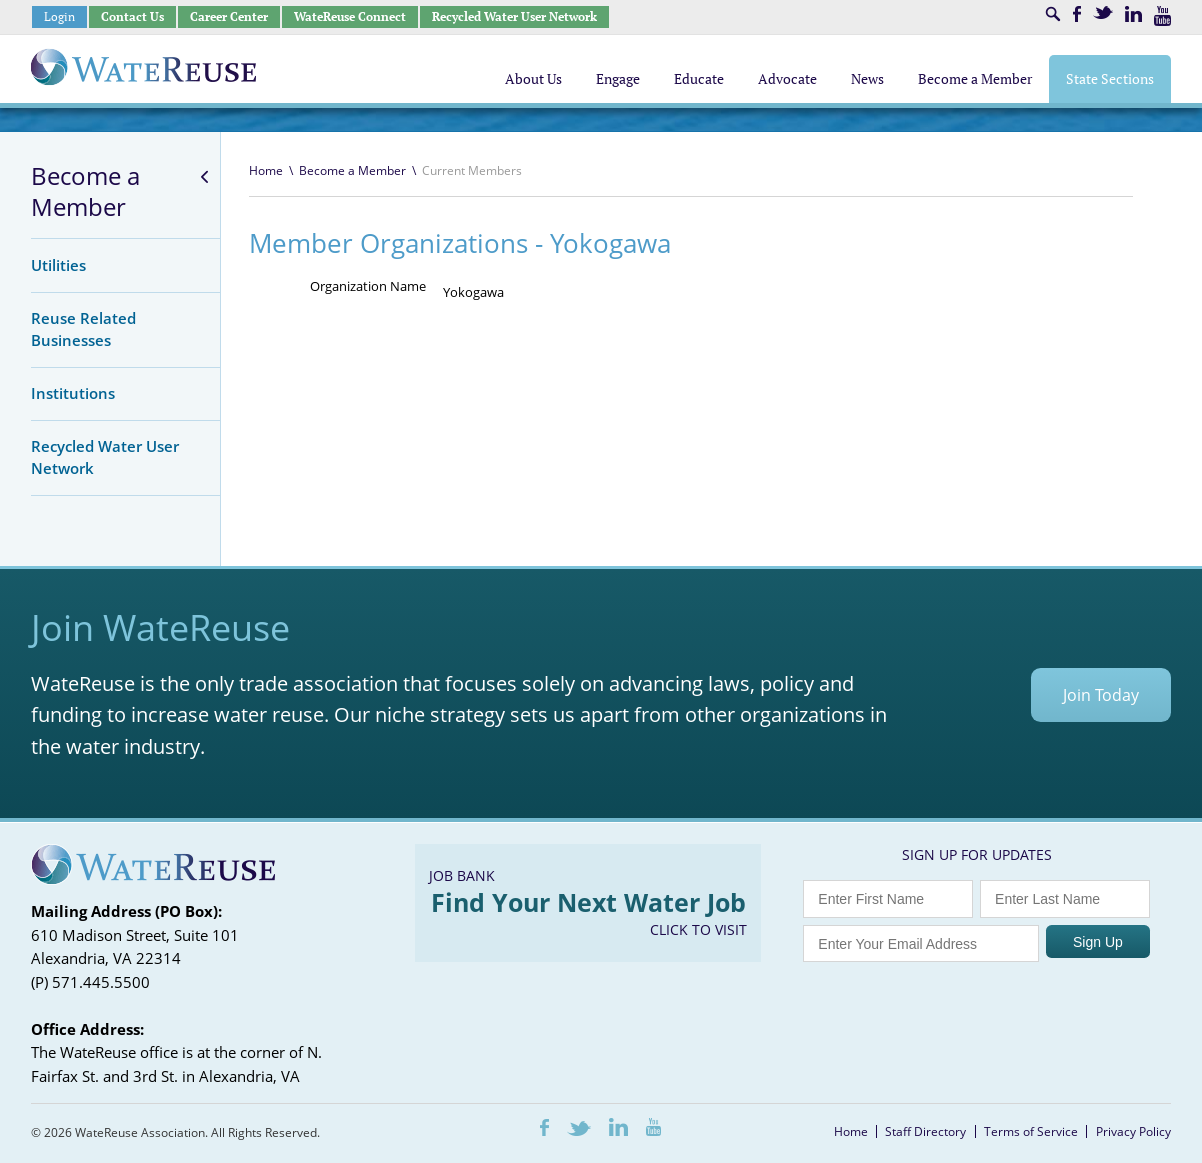  What do you see at coordinates (1077, 14) in the screenshot?
I see `Facebook` at bounding box center [1077, 14].